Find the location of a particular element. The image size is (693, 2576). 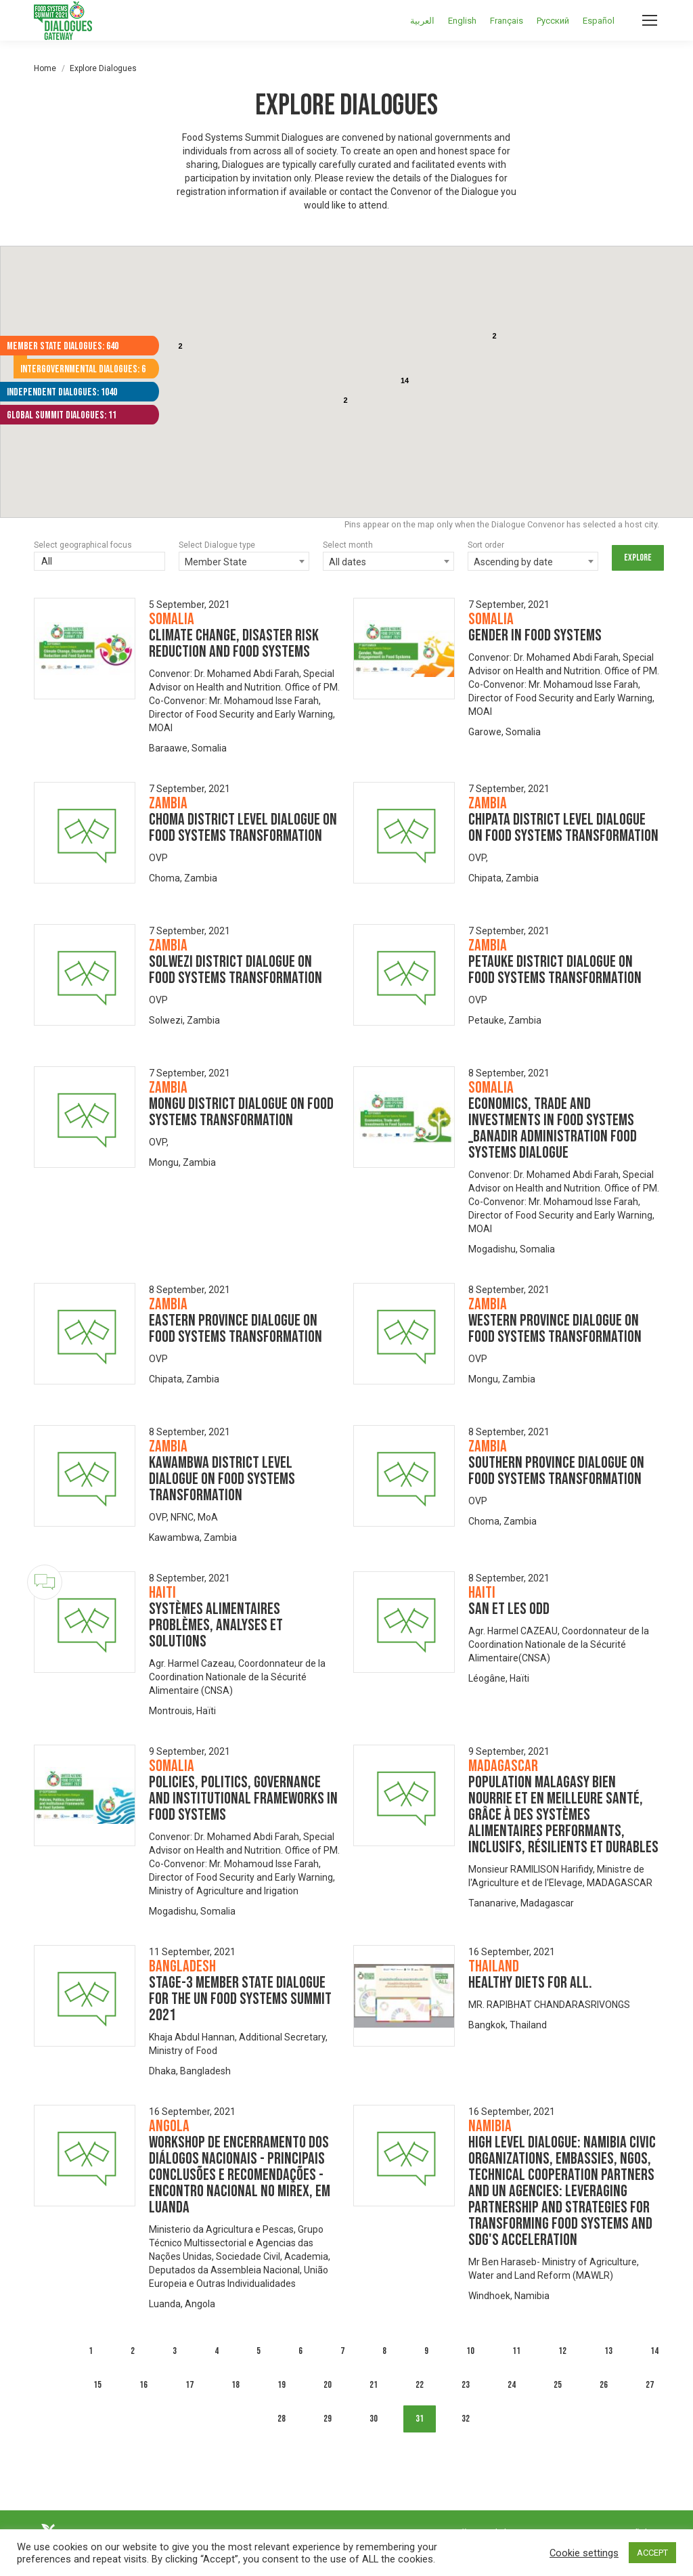

Solwezi District Dialogue on Food Systems Transformation is located at coordinates (235, 970).